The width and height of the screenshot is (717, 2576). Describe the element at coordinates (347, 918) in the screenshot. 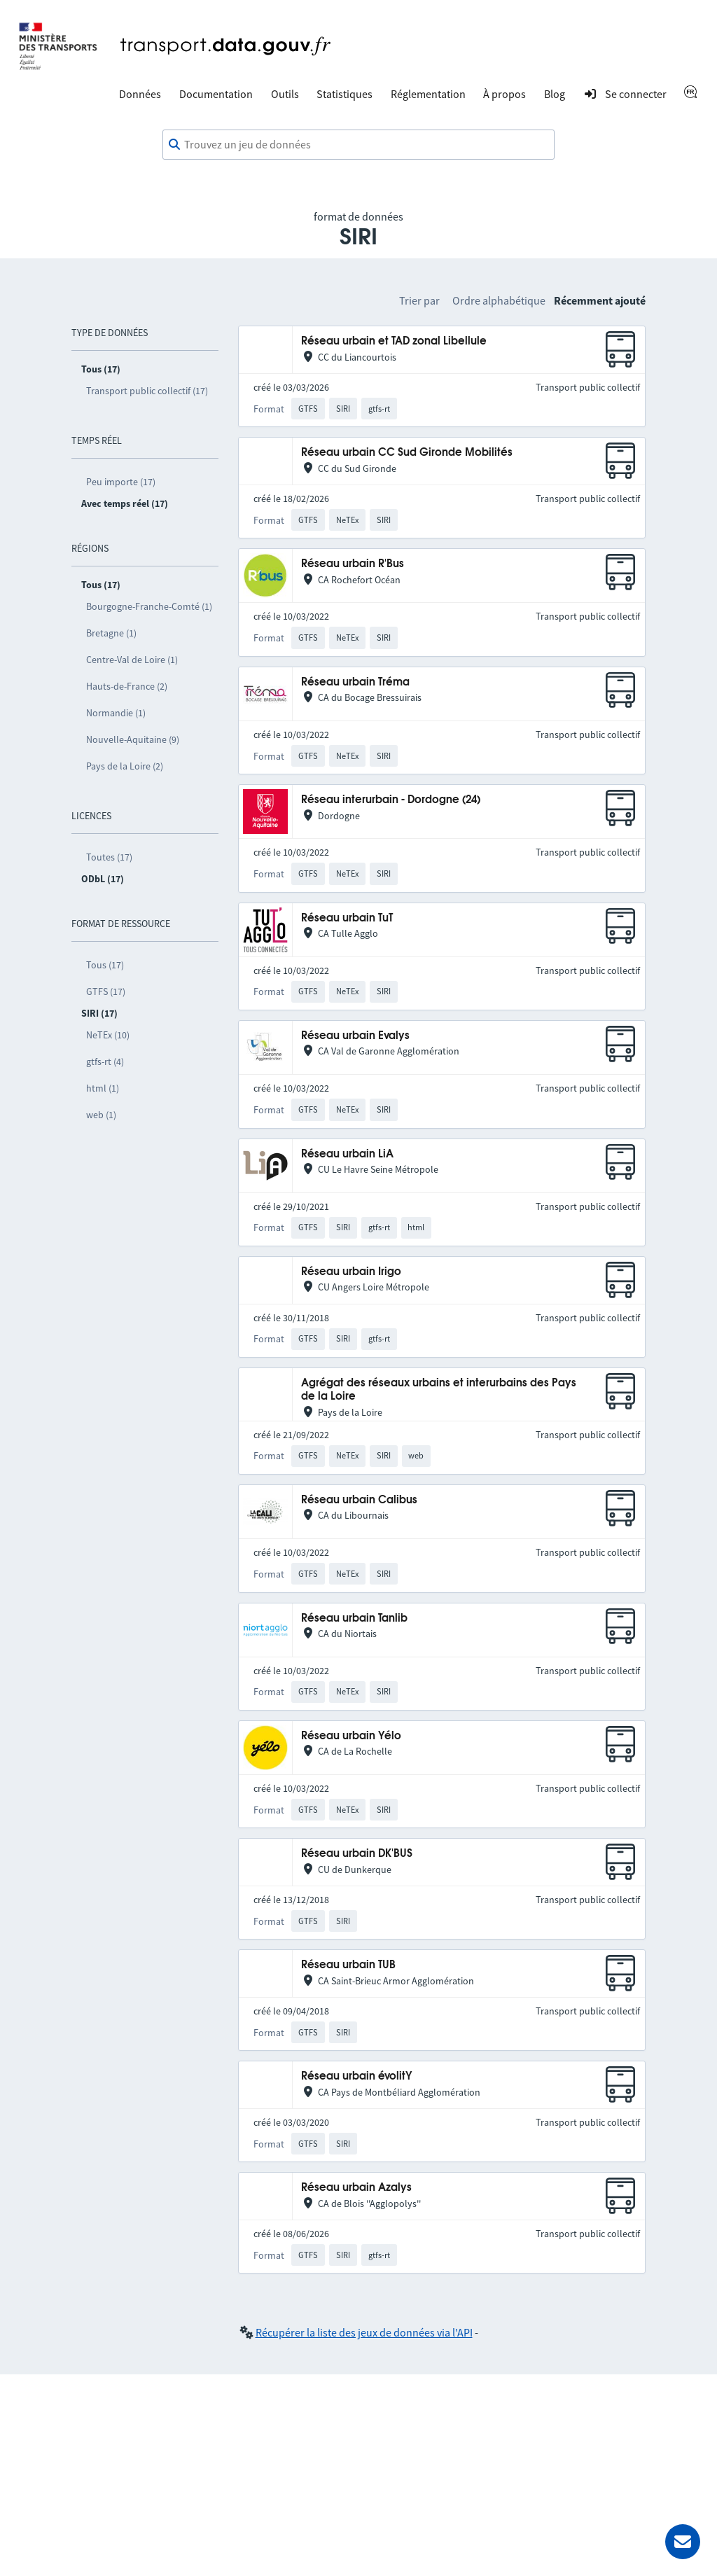

I see `Réseau urbain TuT` at that location.